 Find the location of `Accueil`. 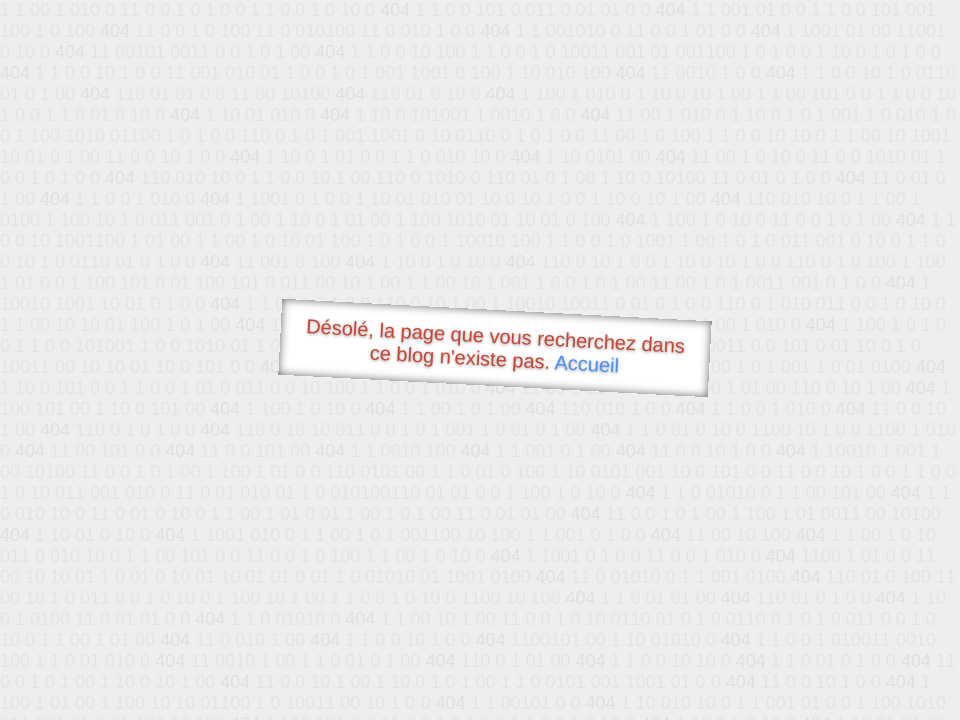

Accueil is located at coordinates (587, 363).